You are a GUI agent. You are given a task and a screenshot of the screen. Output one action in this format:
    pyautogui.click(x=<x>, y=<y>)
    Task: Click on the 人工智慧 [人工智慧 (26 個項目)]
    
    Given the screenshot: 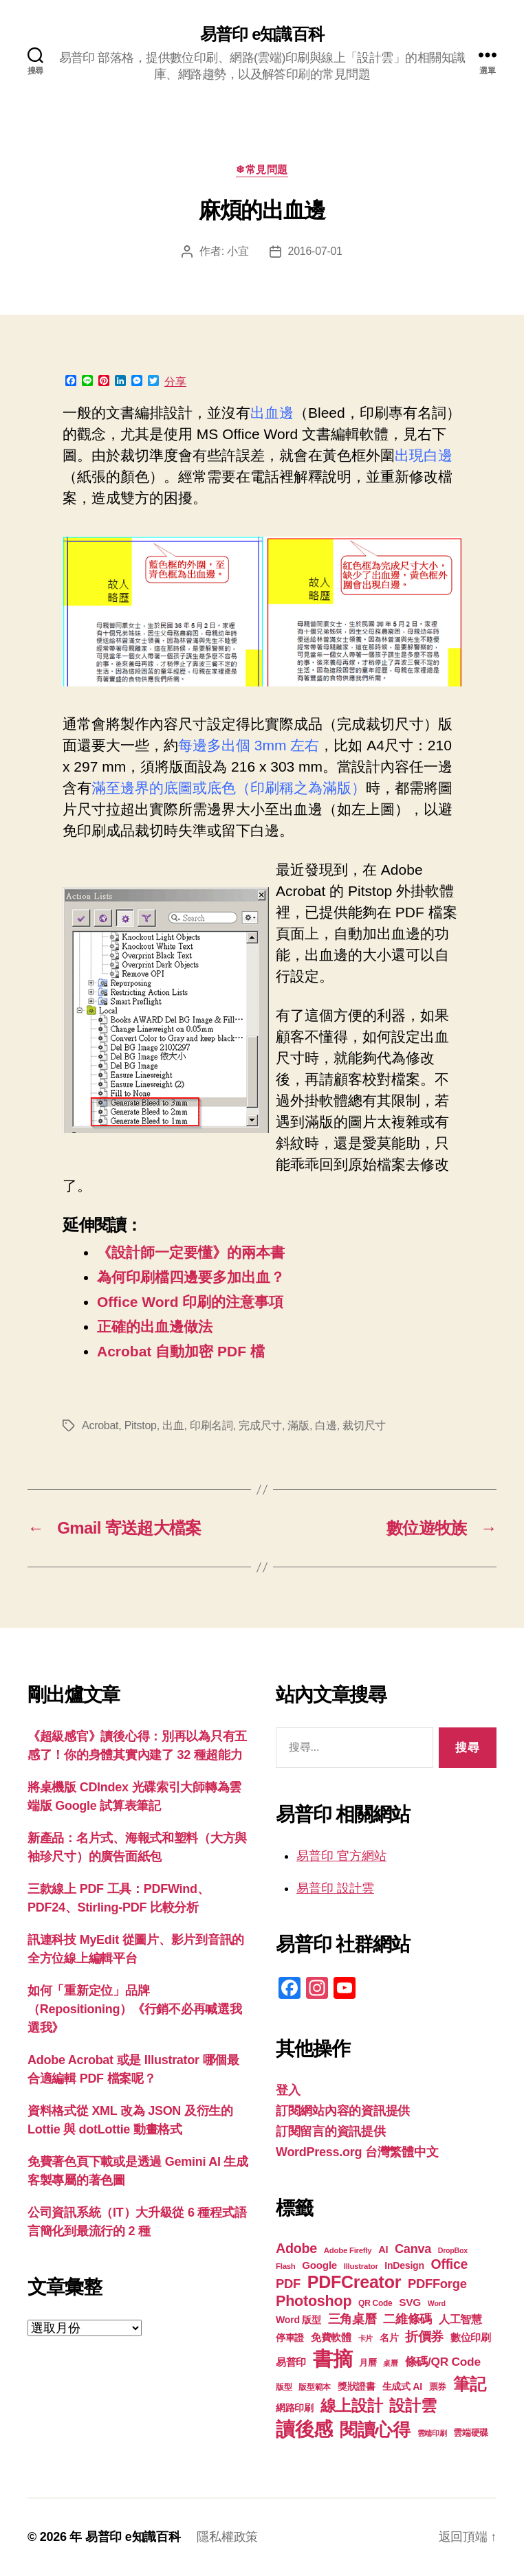 What is the action you would take?
    pyautogui.click(x=460, y=2319)
    